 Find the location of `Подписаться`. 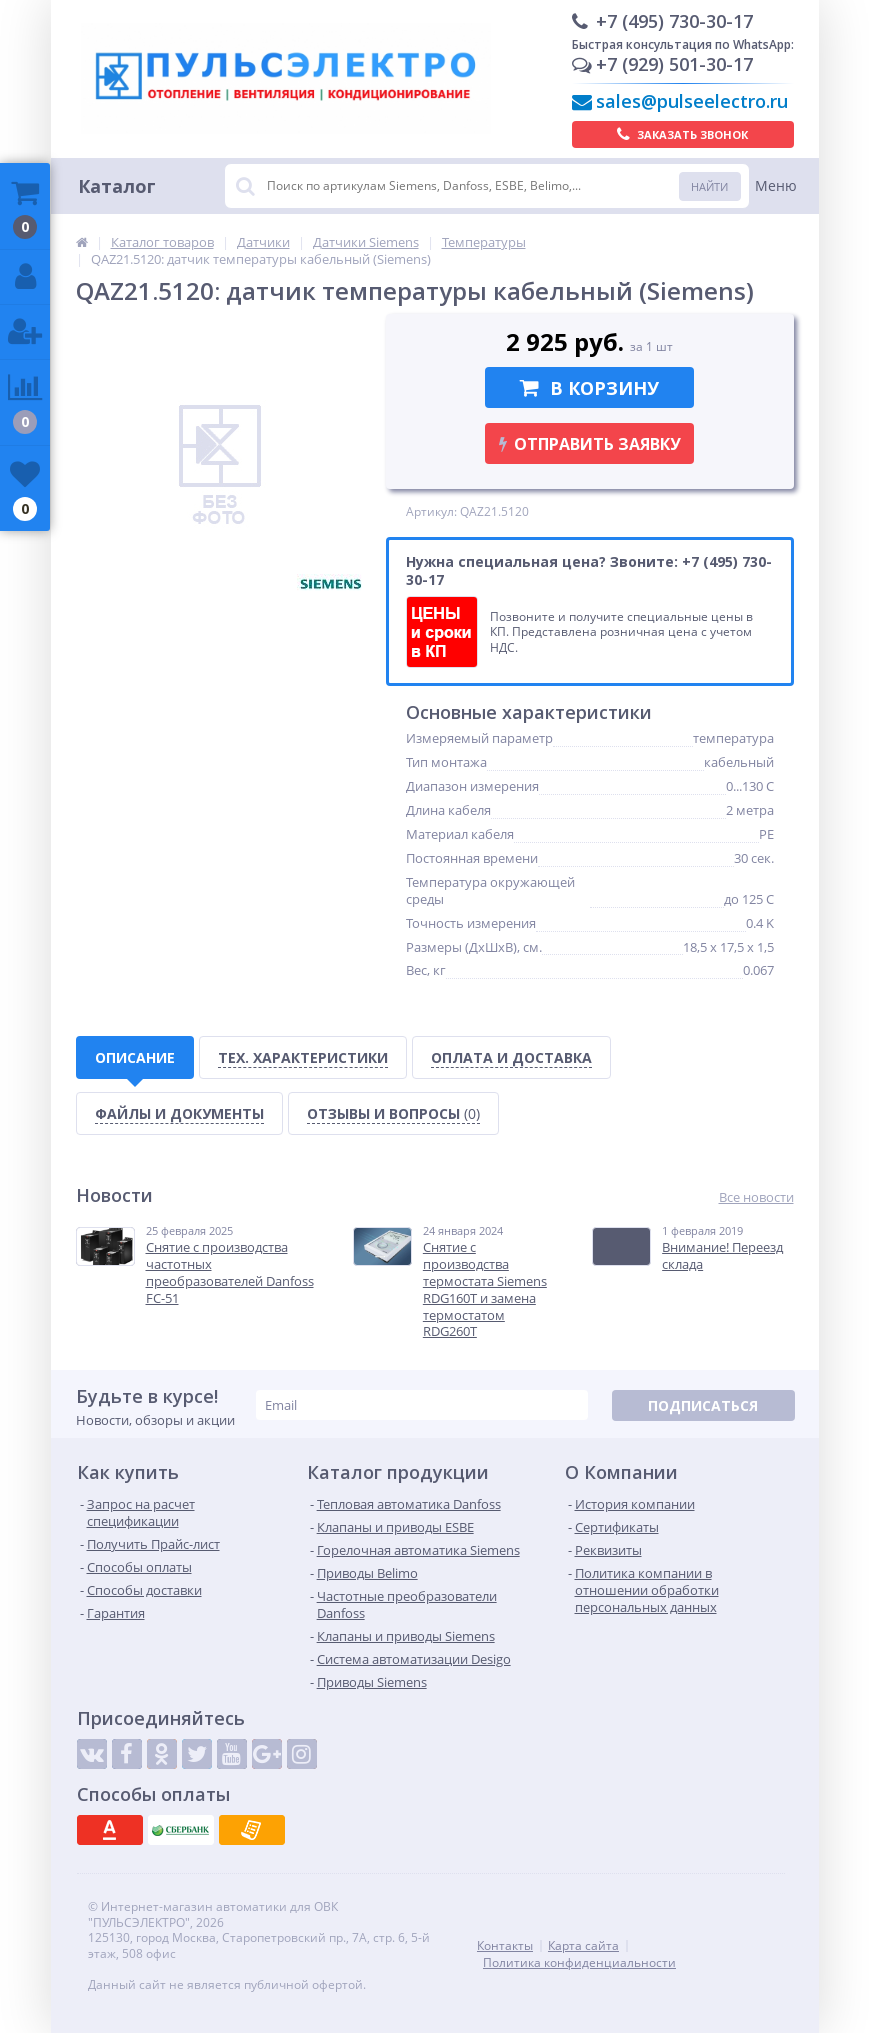

Подписаться is located at coordinates (703, 1405).